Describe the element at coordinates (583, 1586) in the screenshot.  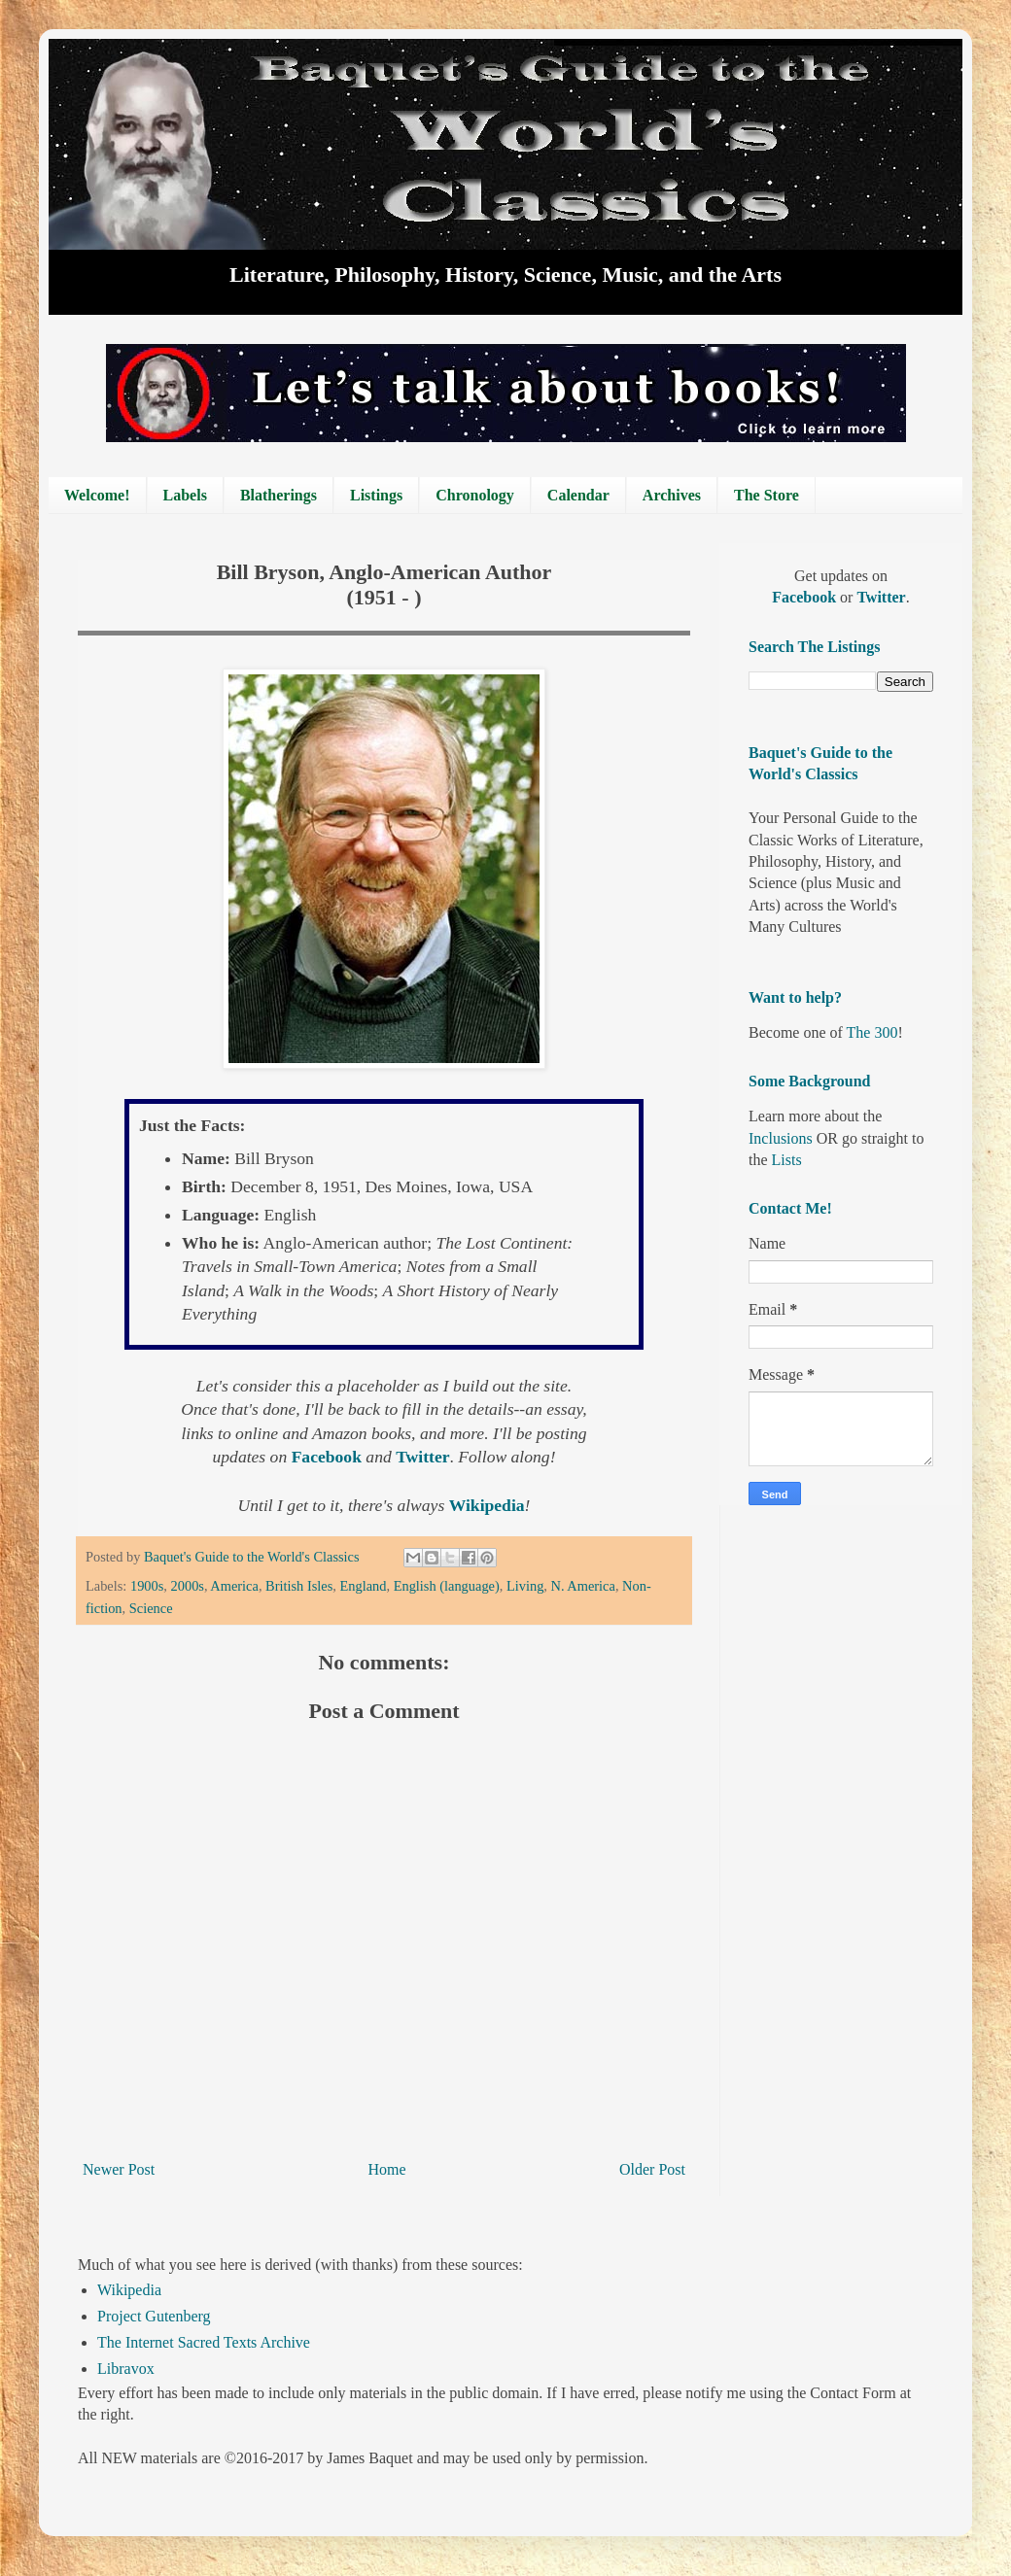
I see `N. America` at that location.